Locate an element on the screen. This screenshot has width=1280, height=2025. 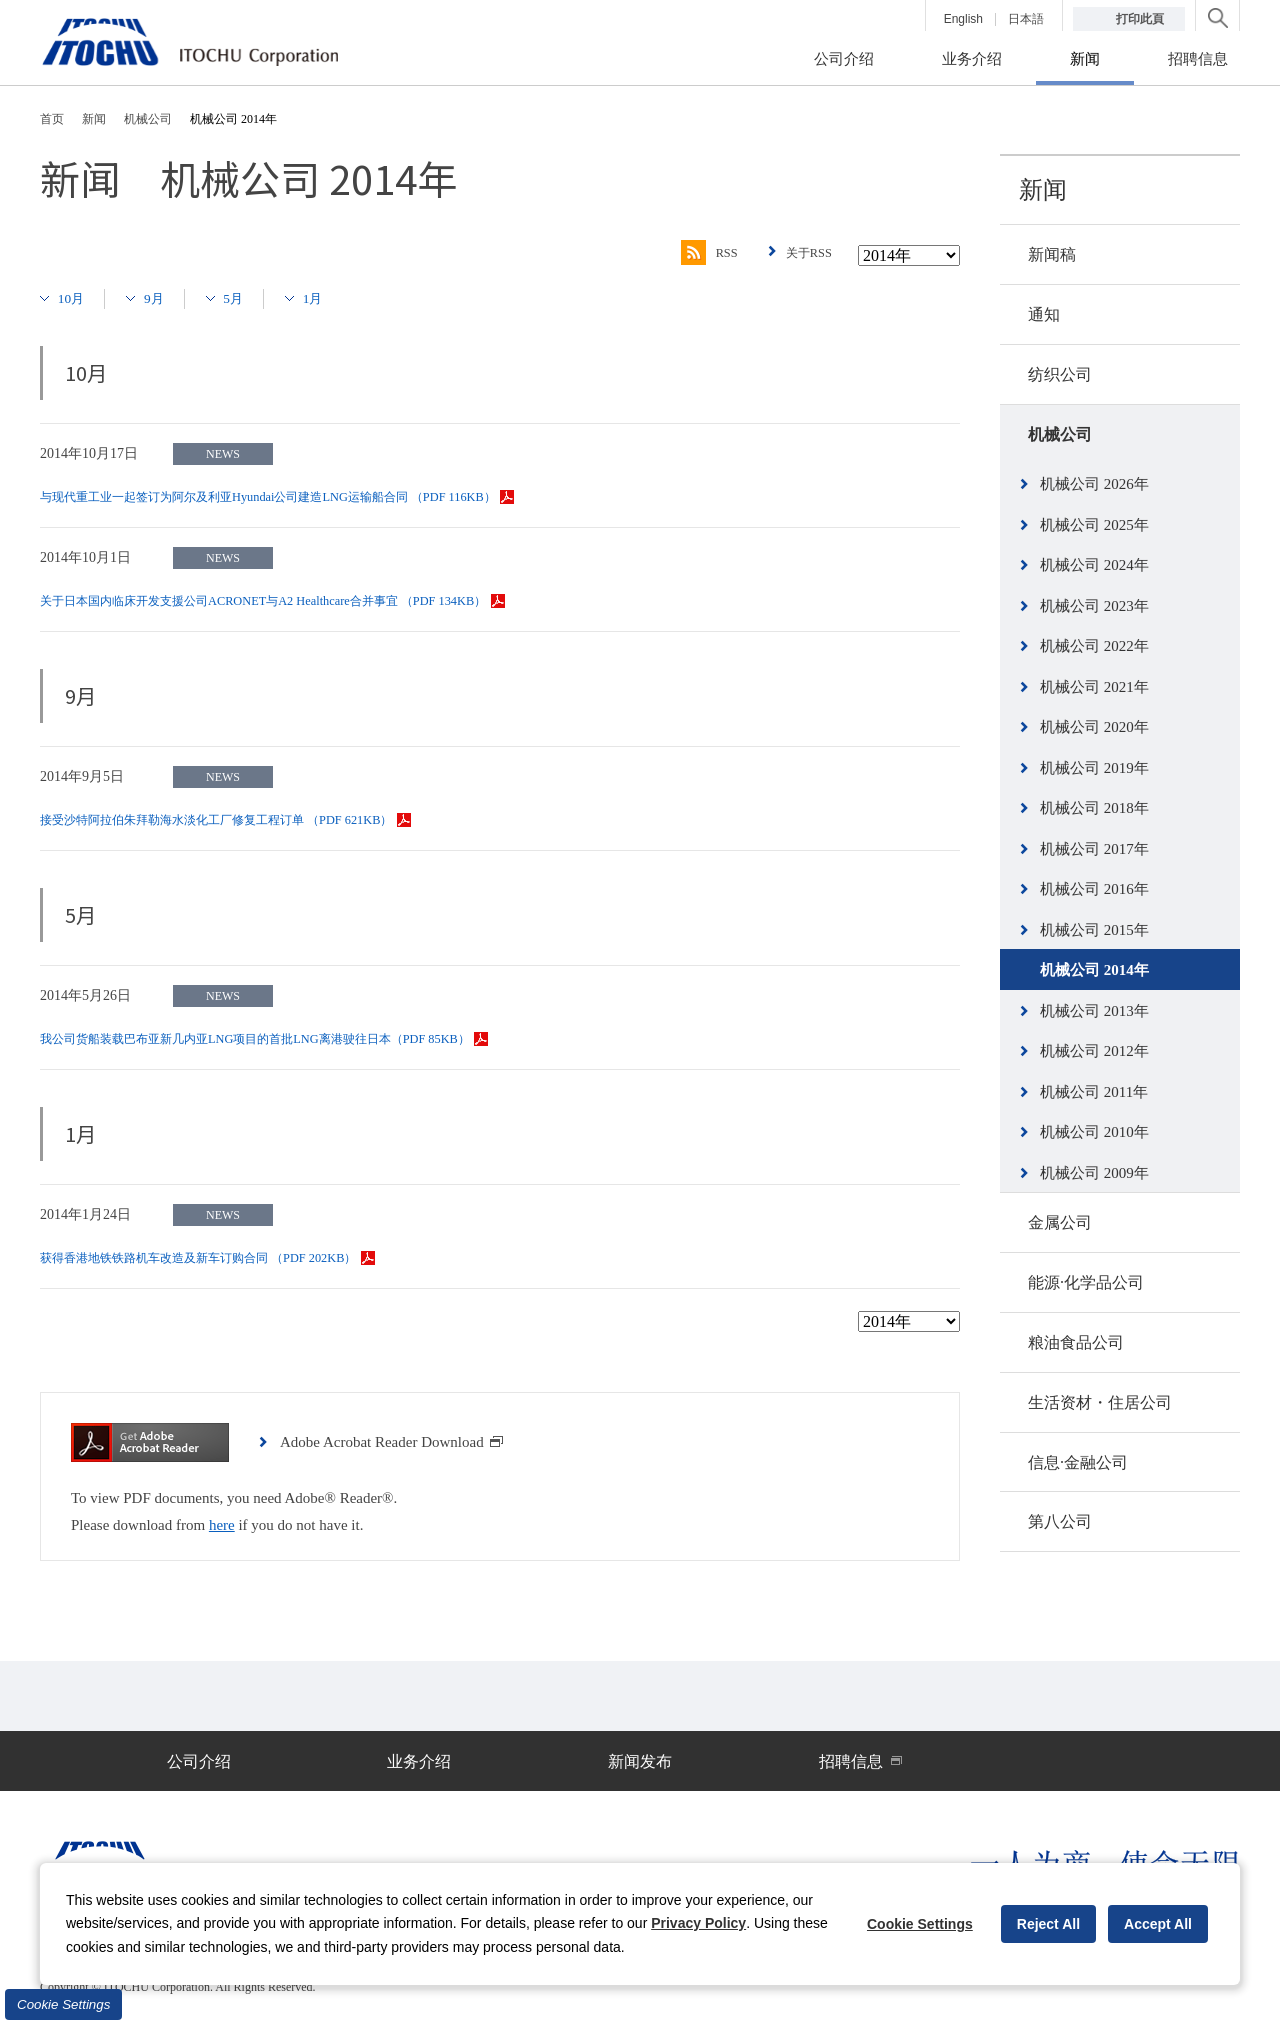
获得香港地铁铁路机车改造及新车订购合同 （PDF 202KB） is located at coordinates (233, 1257).